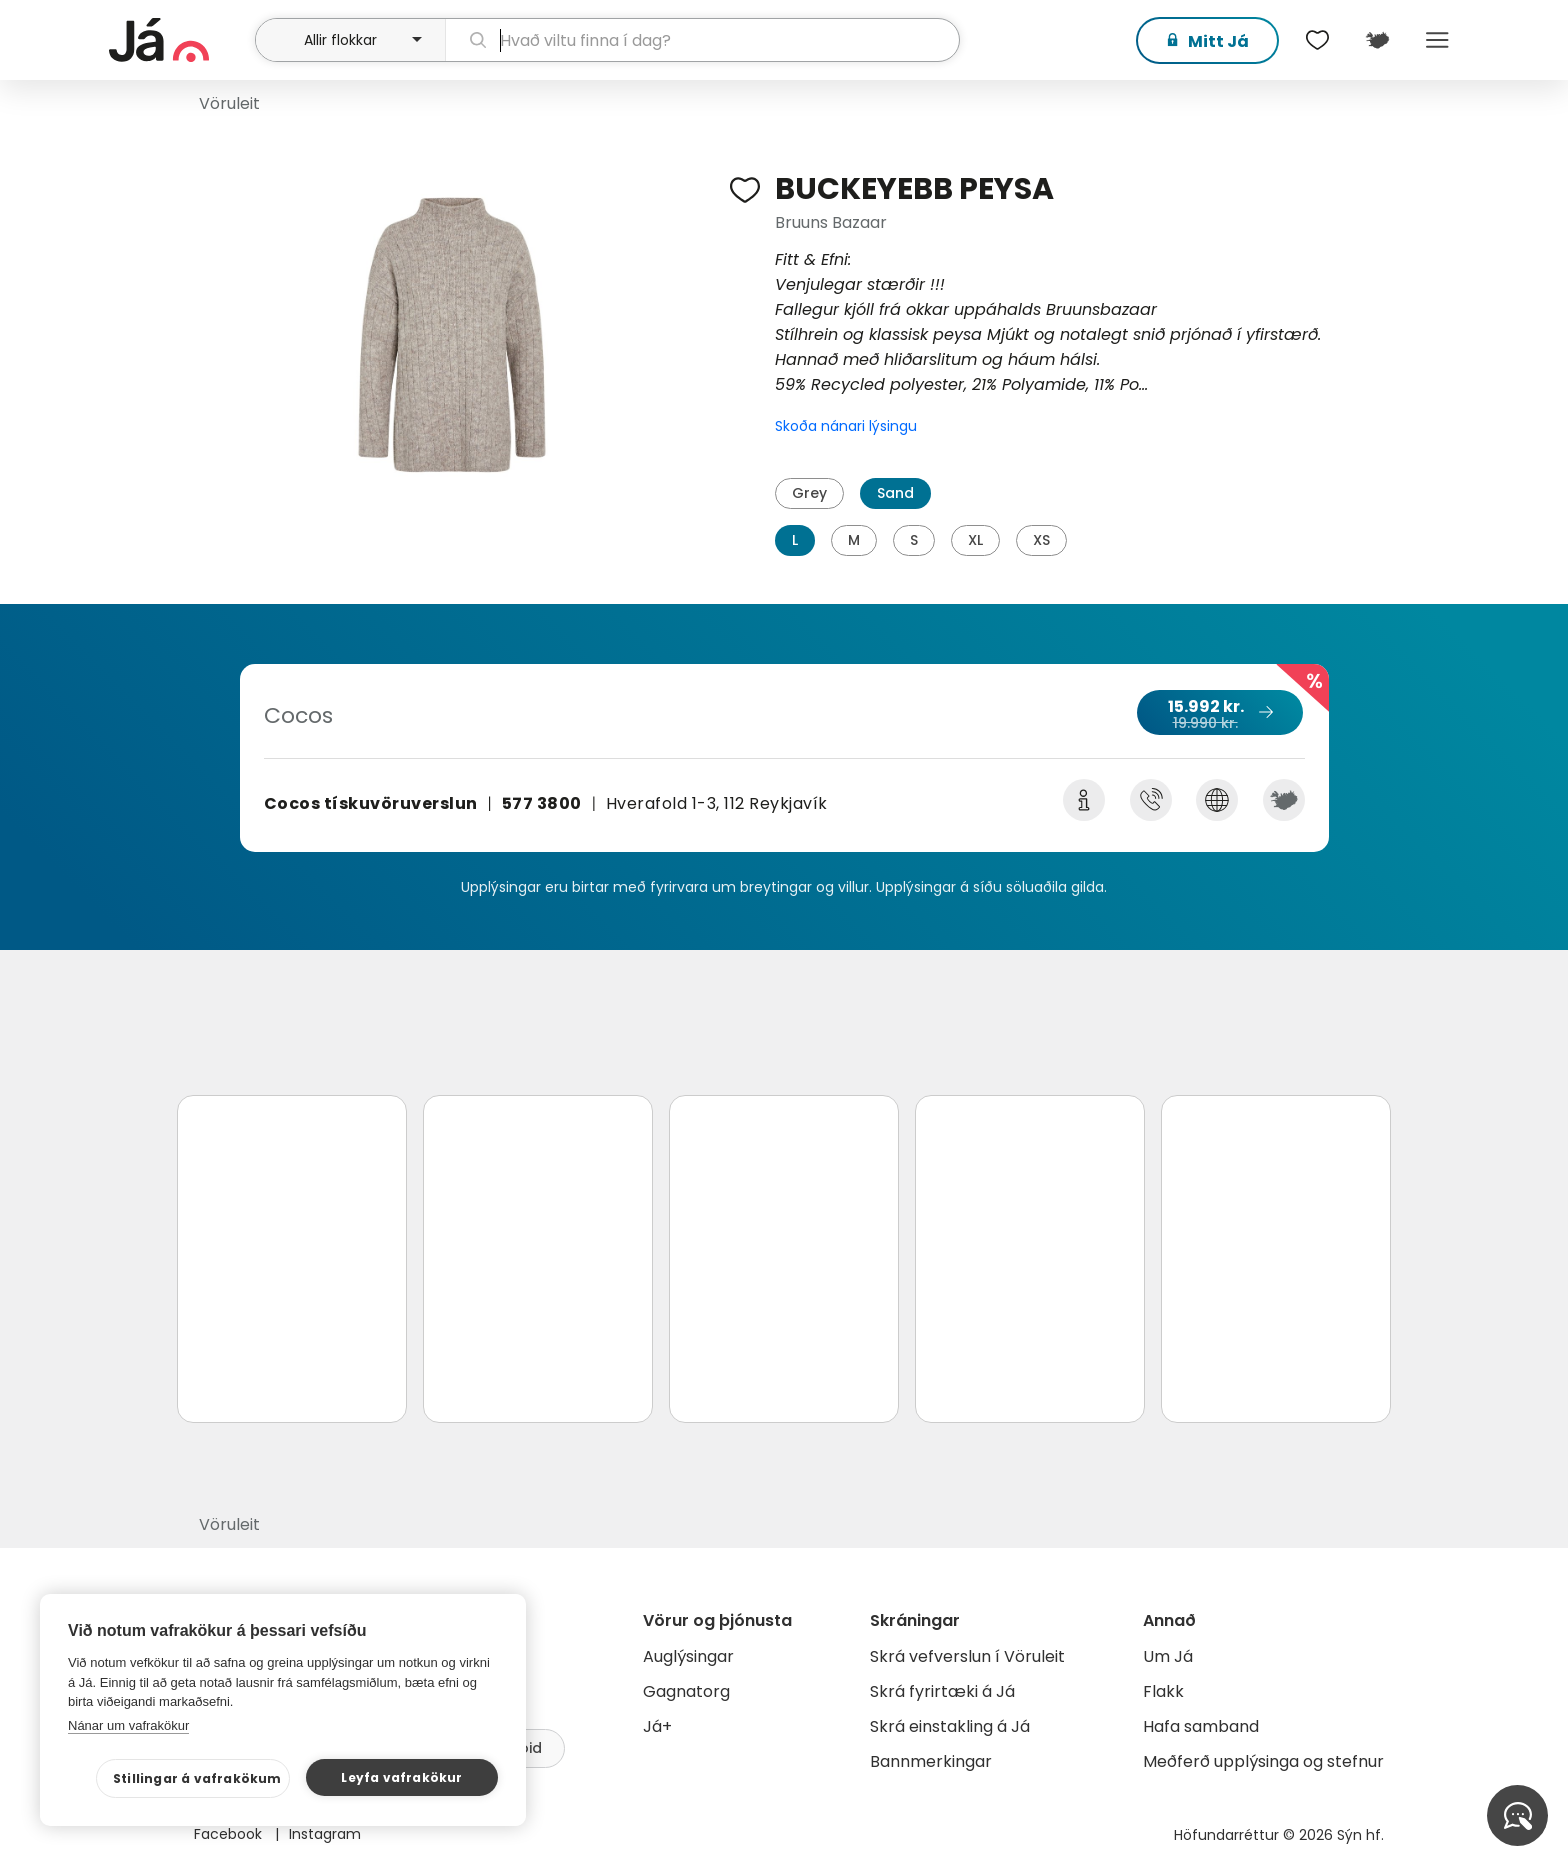 The height and width of the screenshot is (1866, 1568). I want to click on [leit], so click(702, 40).